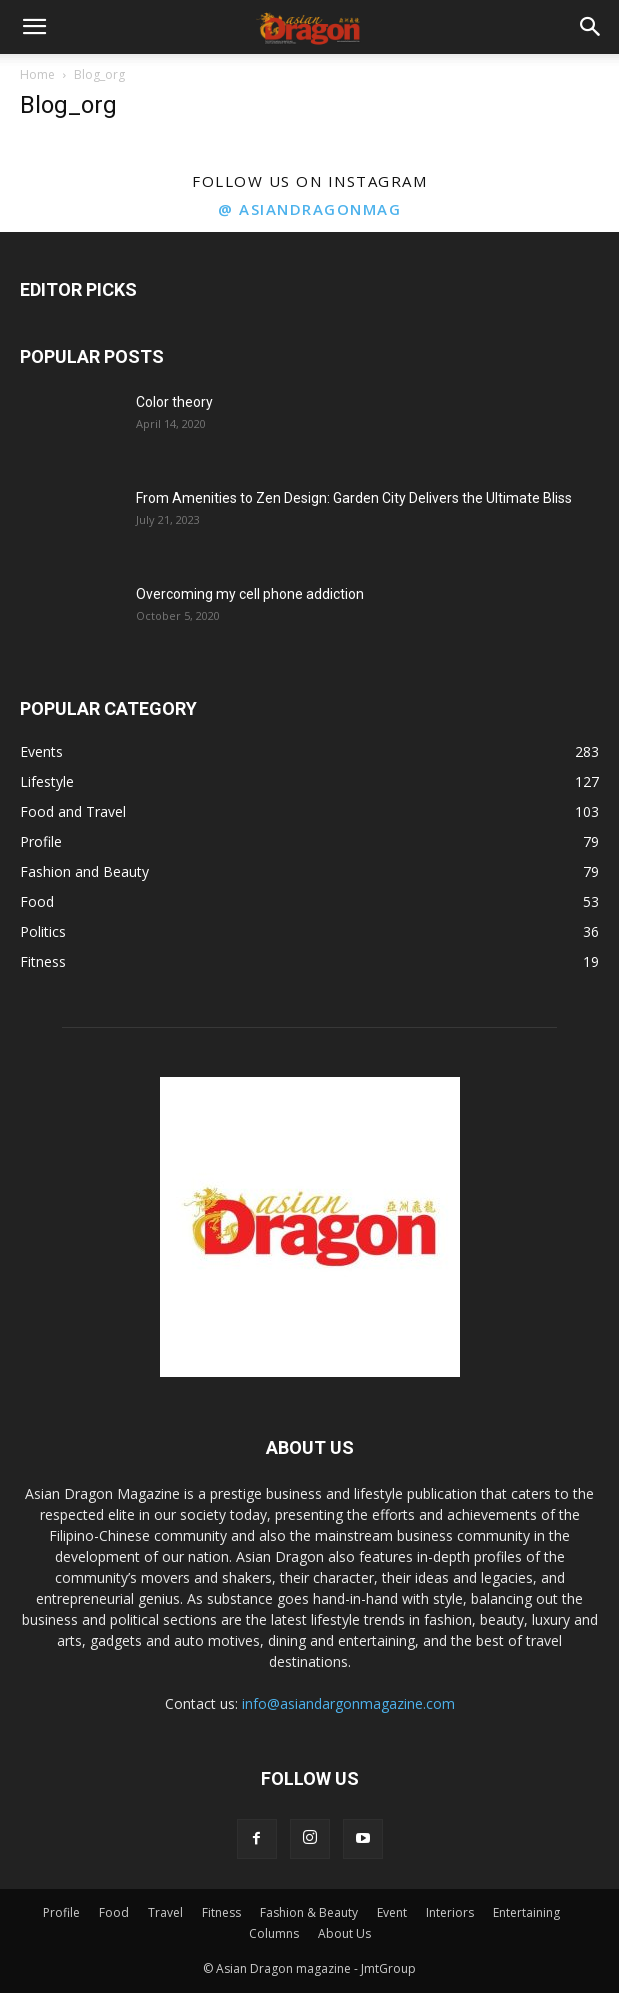 The height and width of the screenshot is (1993, 619). Describe the element at coordinates (221, 1912) in the screenshot. I see `Fitness` at that location.